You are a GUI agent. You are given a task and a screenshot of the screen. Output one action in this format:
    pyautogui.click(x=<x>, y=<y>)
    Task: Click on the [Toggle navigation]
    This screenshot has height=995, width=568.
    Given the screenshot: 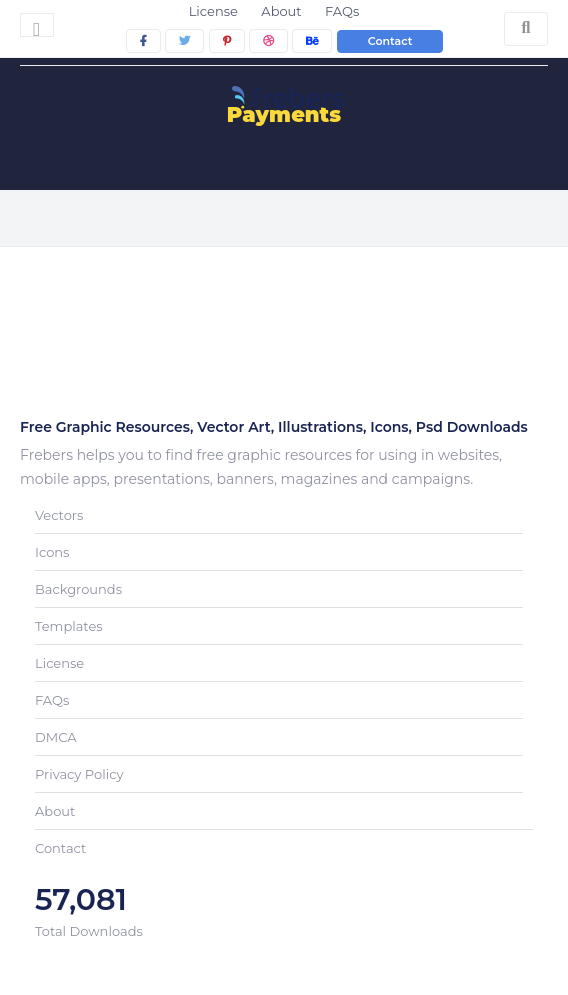 What is the action you would take?
    pyautogui.click(x=37, y=25)
    